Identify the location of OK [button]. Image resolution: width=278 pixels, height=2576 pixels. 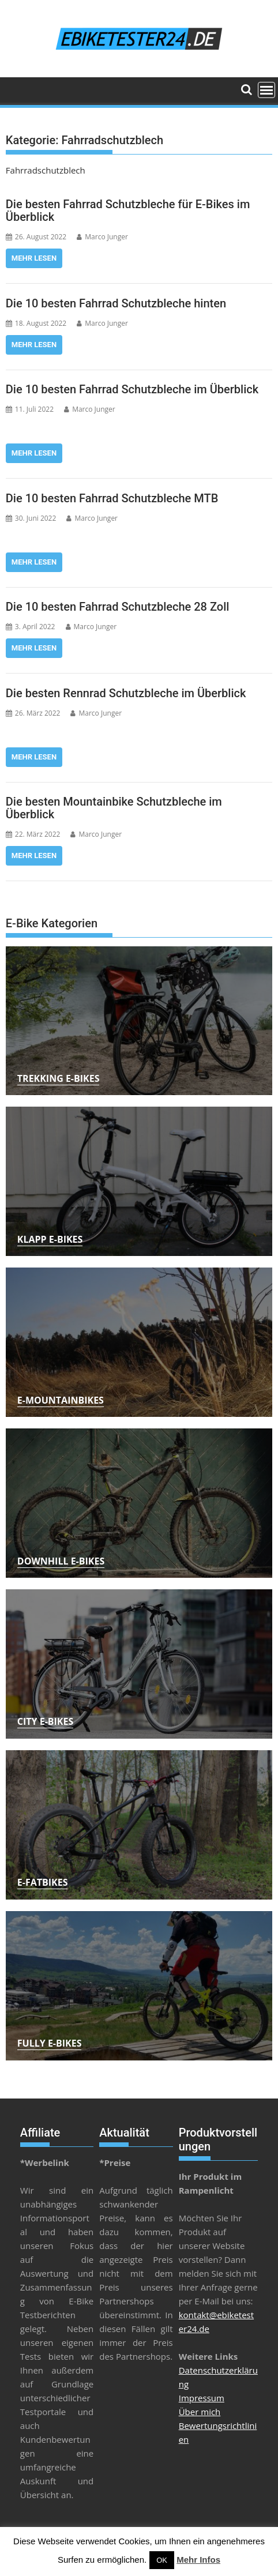
(161, 2560).